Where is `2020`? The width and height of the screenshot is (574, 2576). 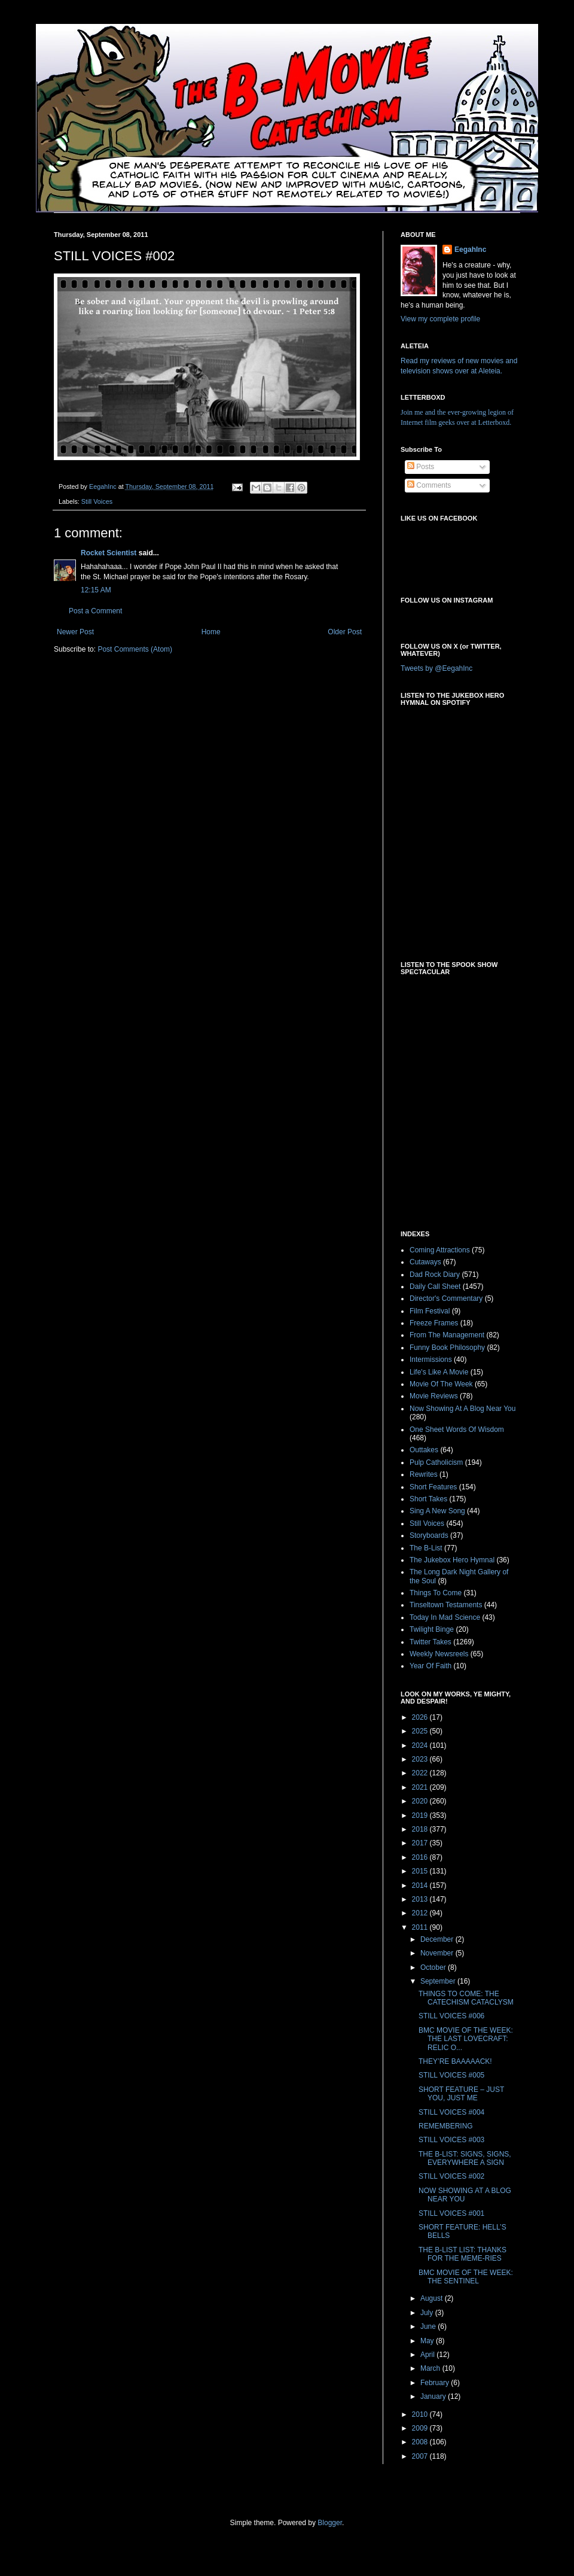
2020 is located at coordinates (421, 1801).